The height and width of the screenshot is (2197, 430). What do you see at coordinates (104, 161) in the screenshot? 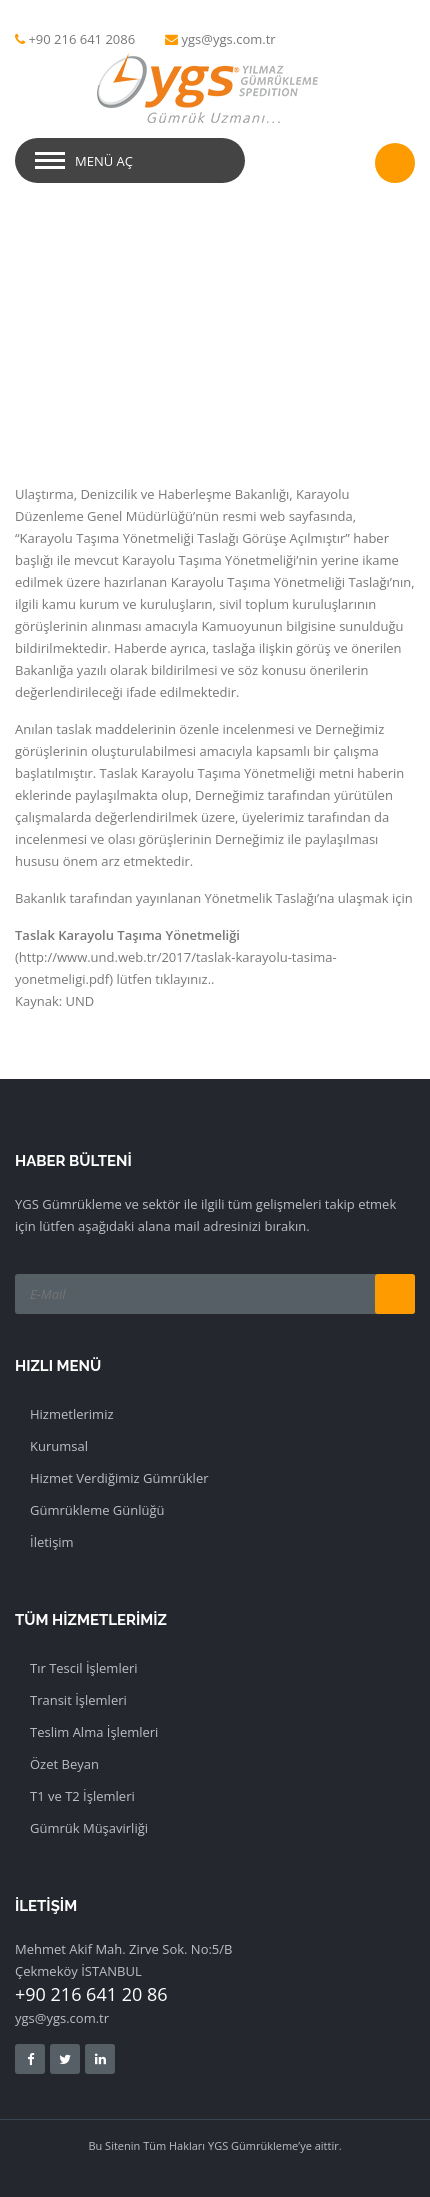
I see `Menü Aç` at bounding box center [104, 161].